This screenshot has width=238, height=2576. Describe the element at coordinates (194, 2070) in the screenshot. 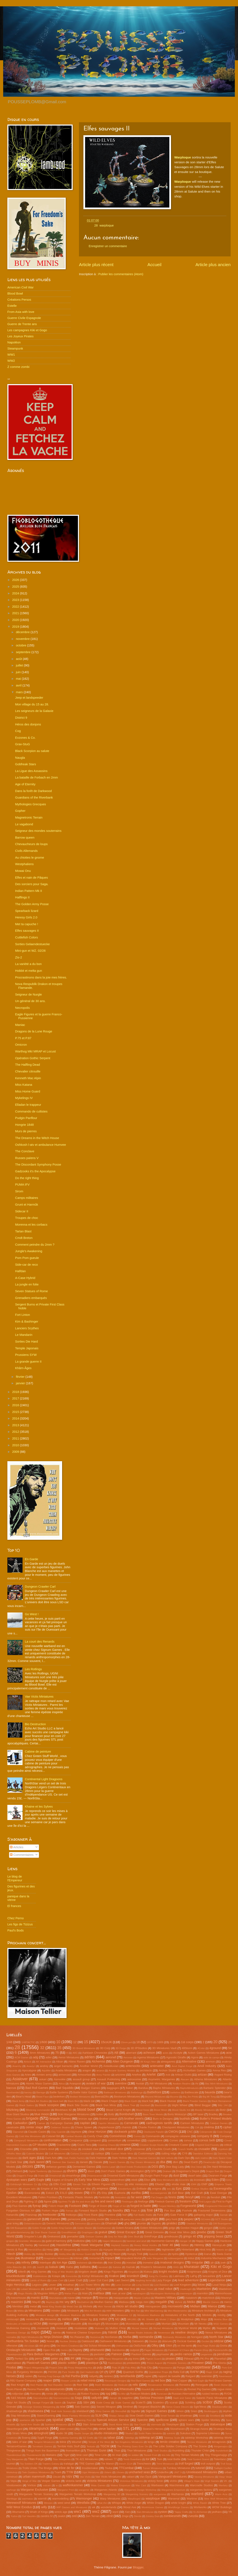

I see `Archvillain Games` at that location.